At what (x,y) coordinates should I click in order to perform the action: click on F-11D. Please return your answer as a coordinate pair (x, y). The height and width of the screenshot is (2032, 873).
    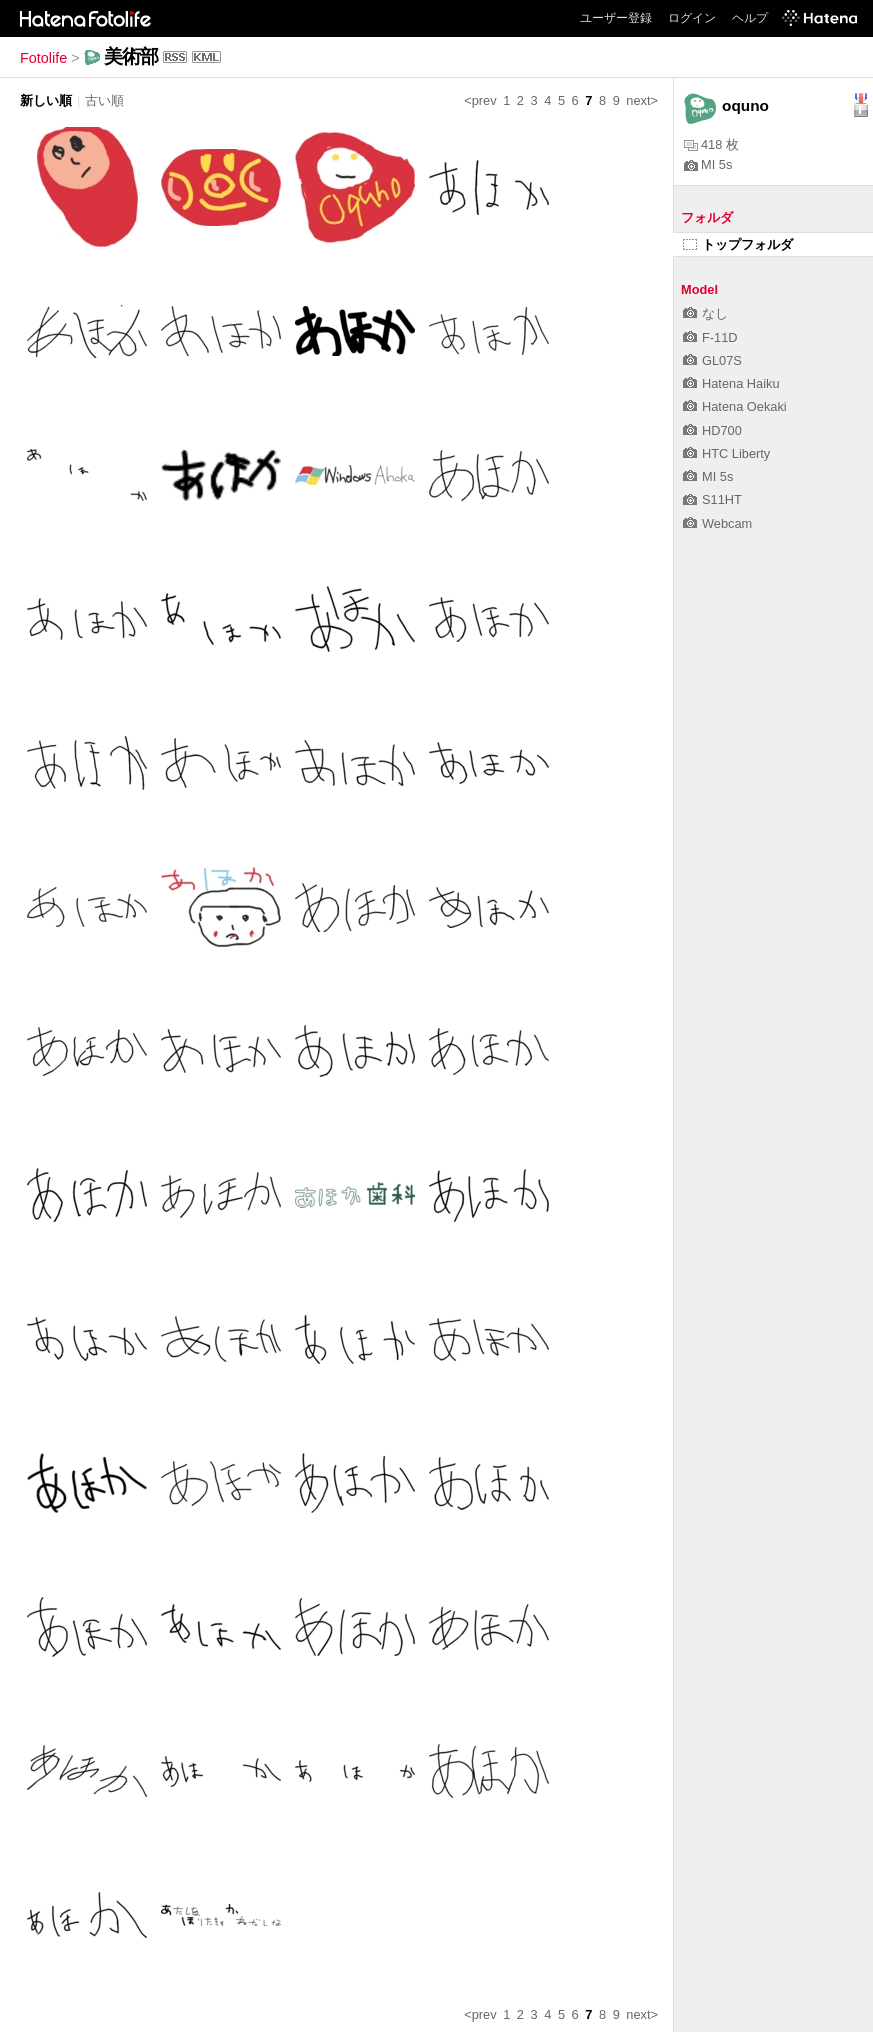
    Looking at the image, I should click on (710, 337).